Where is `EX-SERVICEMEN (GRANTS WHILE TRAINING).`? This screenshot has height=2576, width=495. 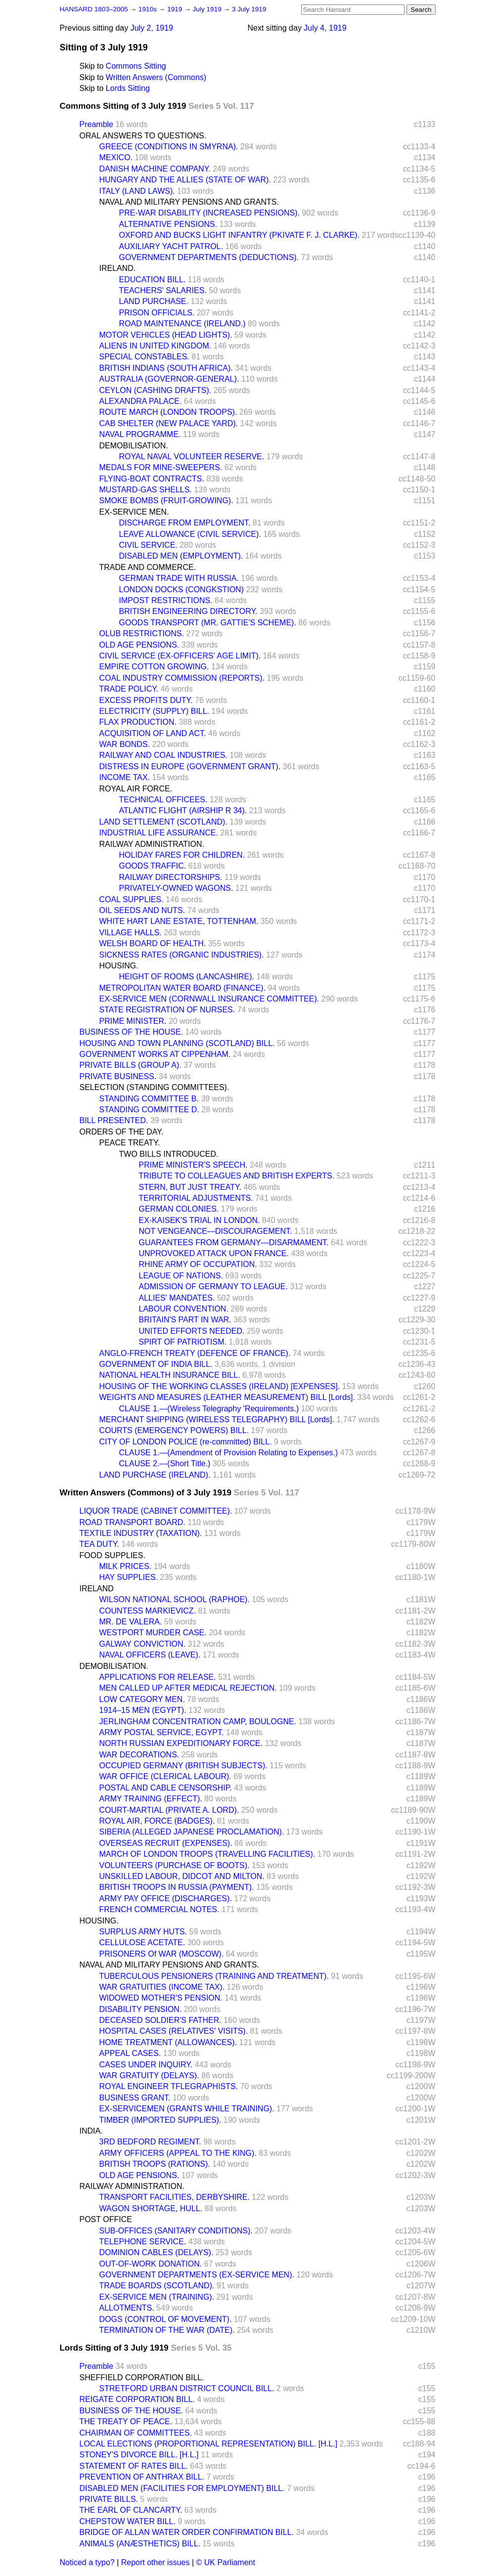 EX-SERVICEMEN (GRANTS WHILE TRAINING). is located at coordinates (186, 2108).